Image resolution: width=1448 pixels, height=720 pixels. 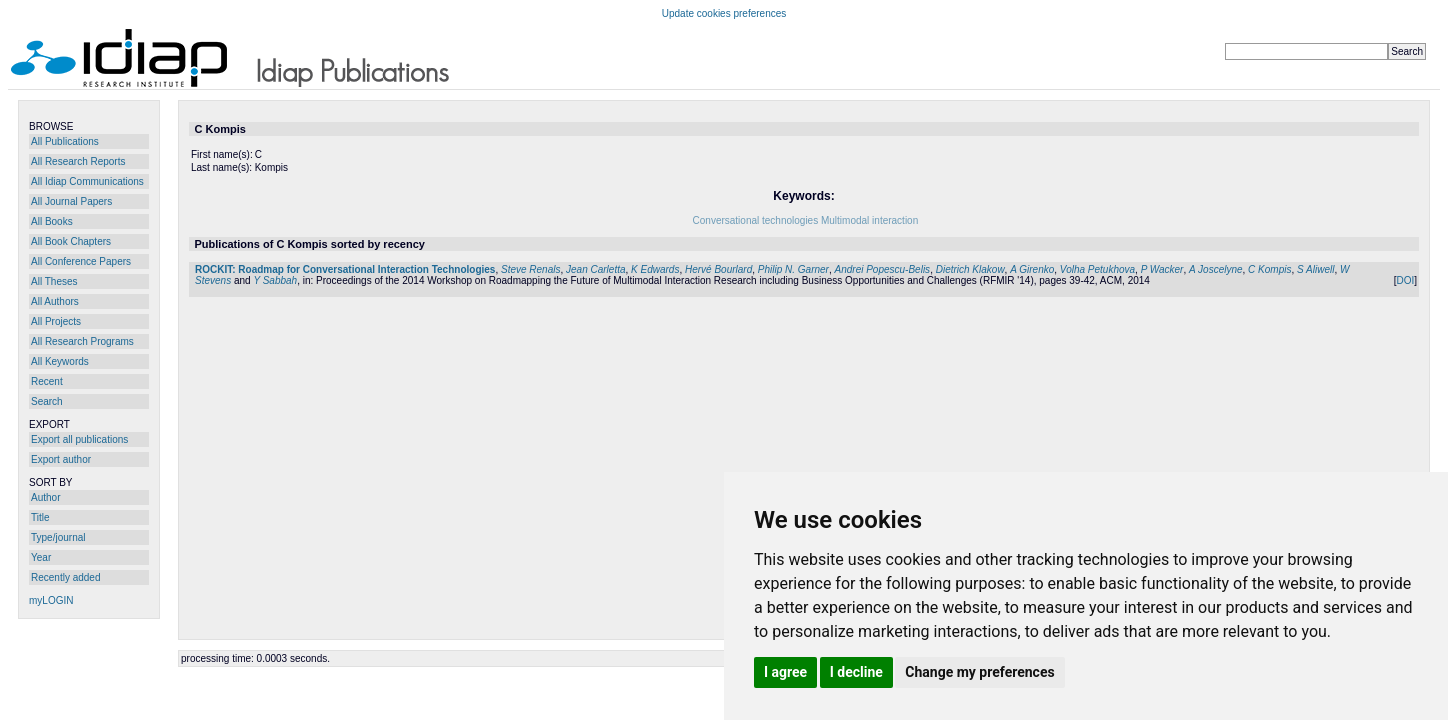 What do you see at coordinates (1162, 269) in the screenshot?
I see `P Wacker` at bounding box center [1162, 269].